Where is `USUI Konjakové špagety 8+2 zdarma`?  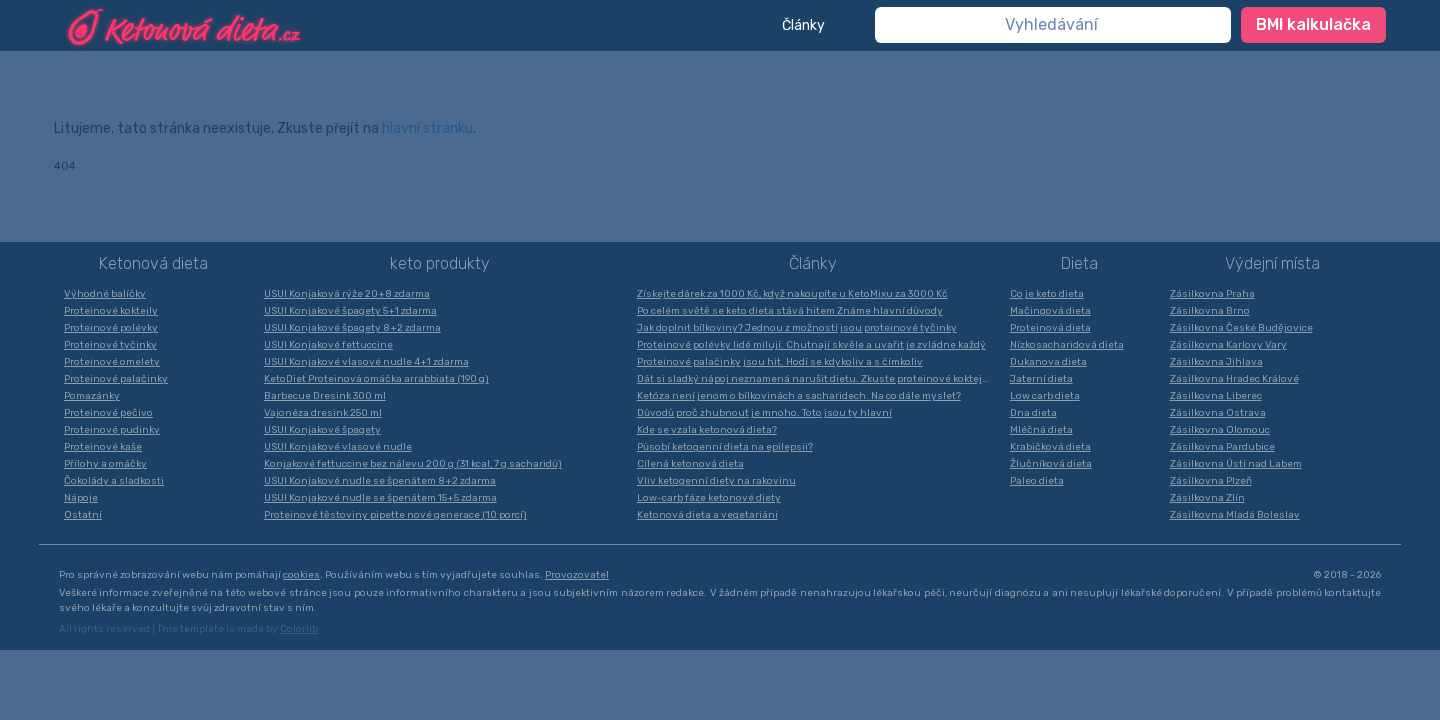
USUI Konjakové špagety 8+2 zdarma is located at coordinates (352, 328).